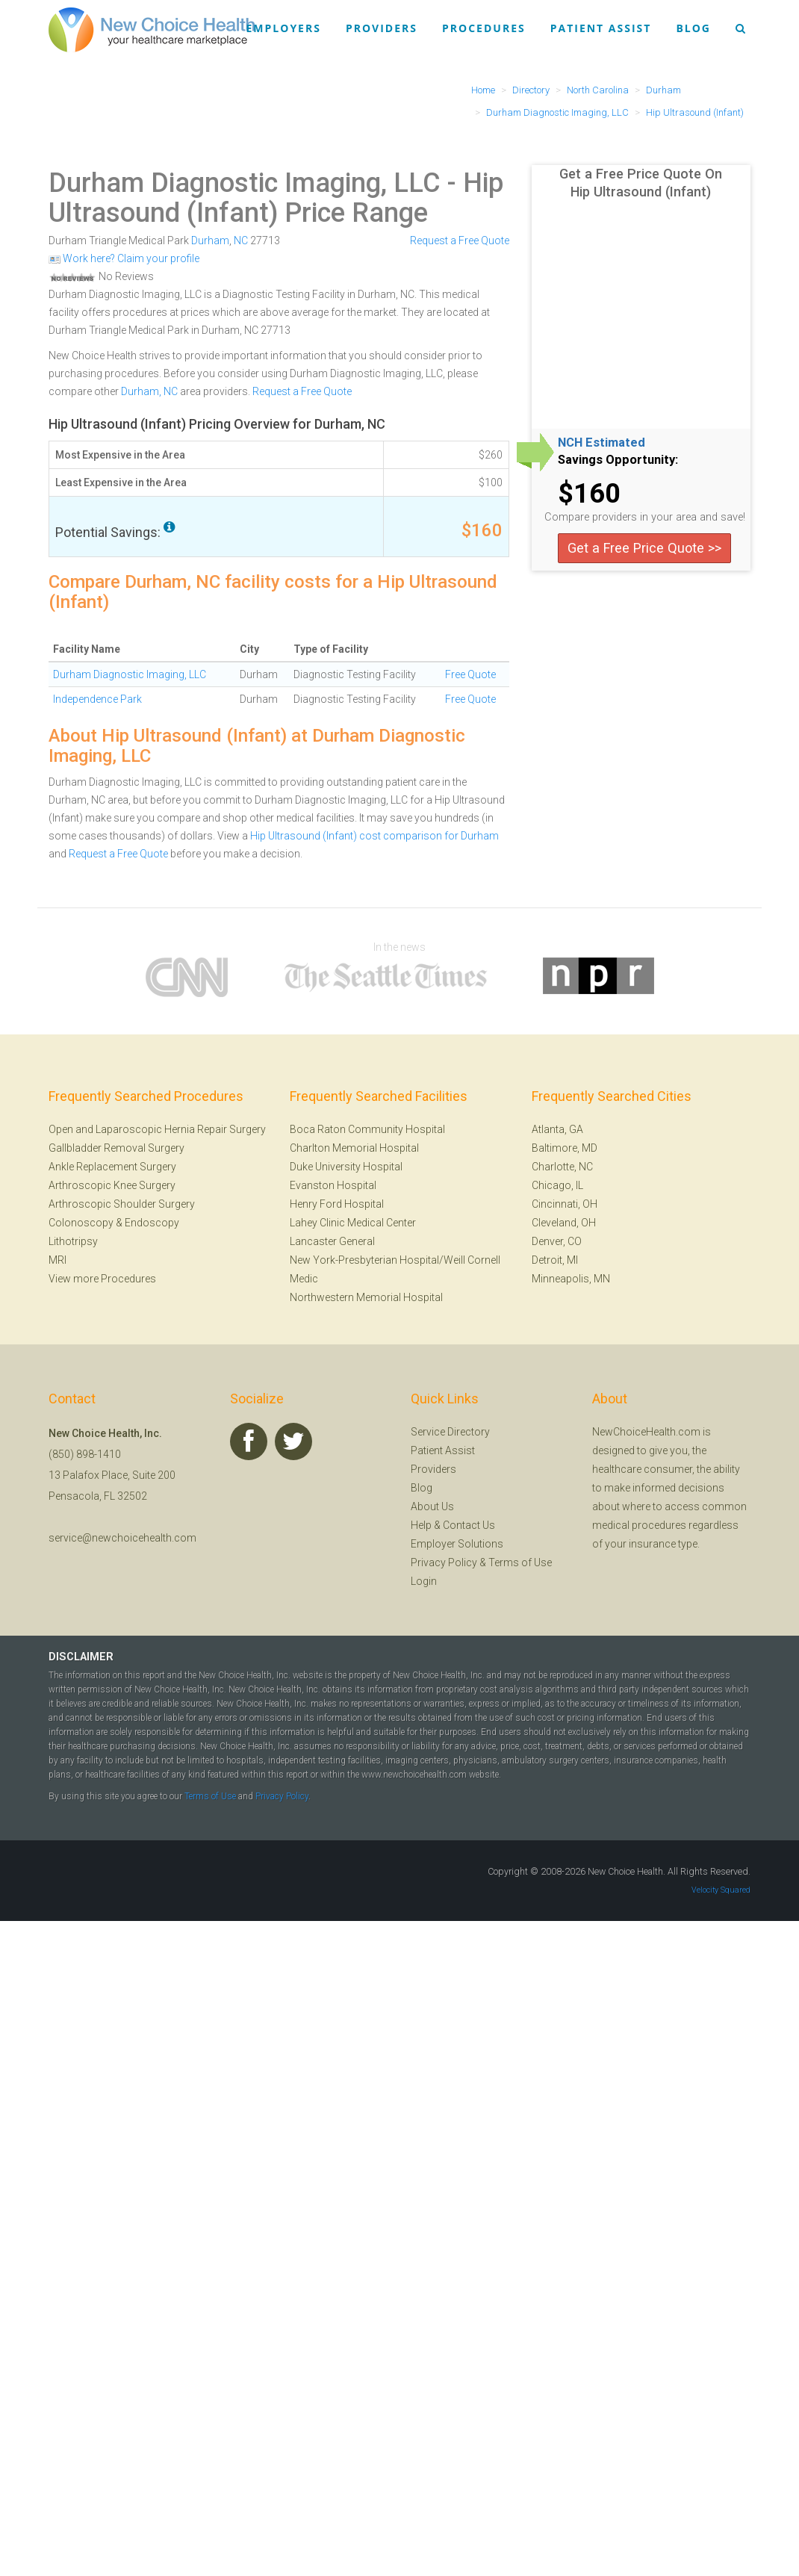 The height and width of the screenshot is (2576, 799). I want to click on Northwestern Memorial Hospital, so click(366, 1297).